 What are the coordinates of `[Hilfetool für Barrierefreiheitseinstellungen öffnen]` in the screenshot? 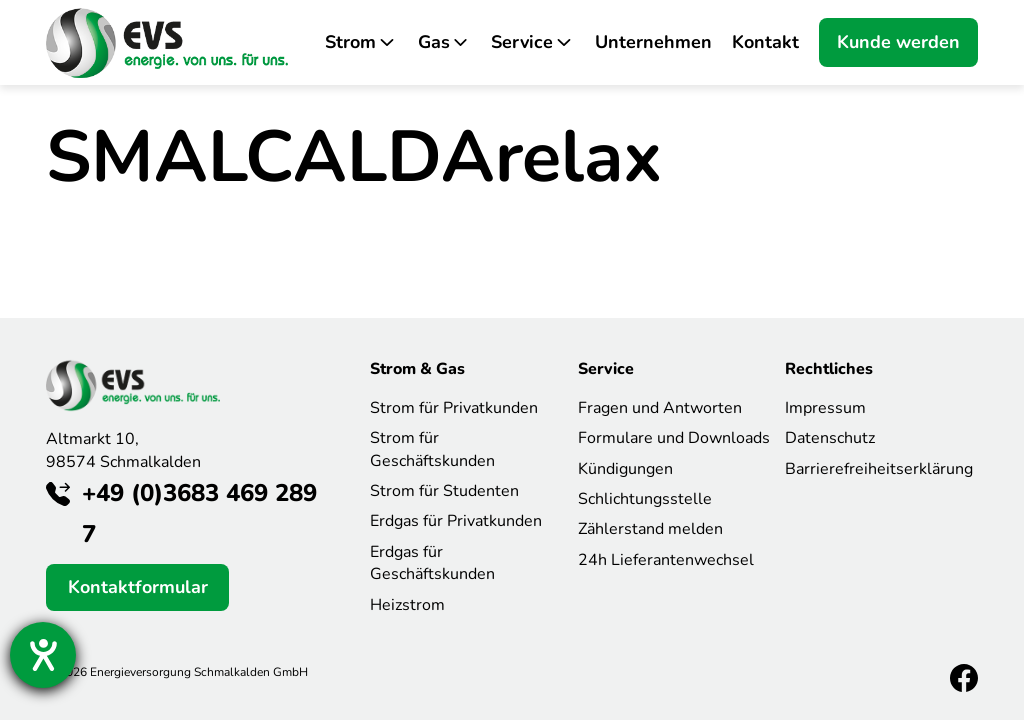 It's located at (43, 655).